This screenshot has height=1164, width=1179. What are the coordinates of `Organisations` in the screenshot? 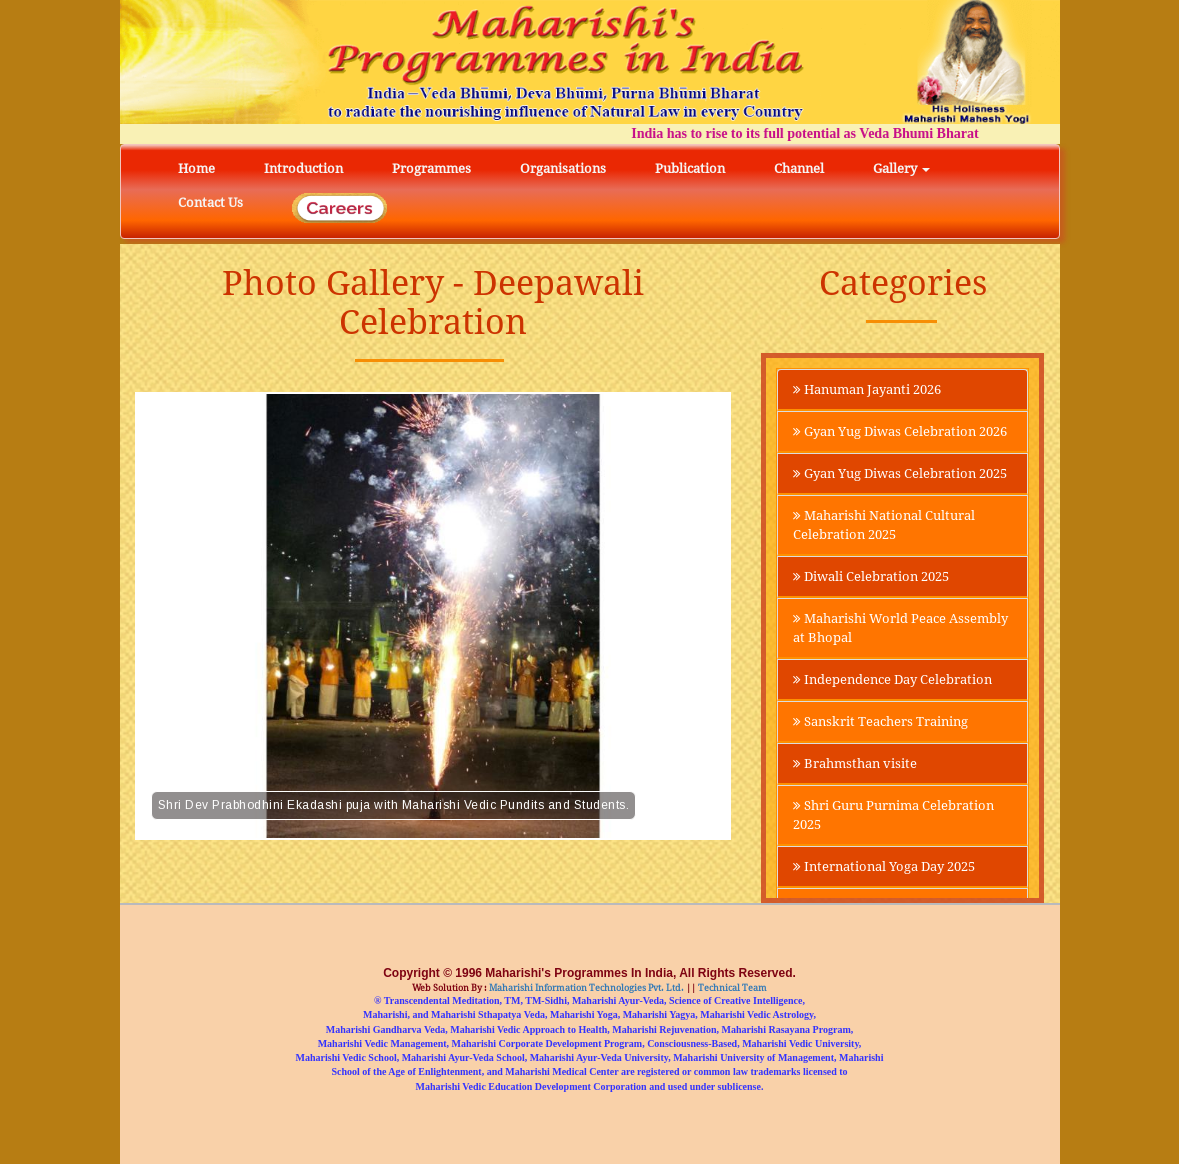 It's located at (563, 168).